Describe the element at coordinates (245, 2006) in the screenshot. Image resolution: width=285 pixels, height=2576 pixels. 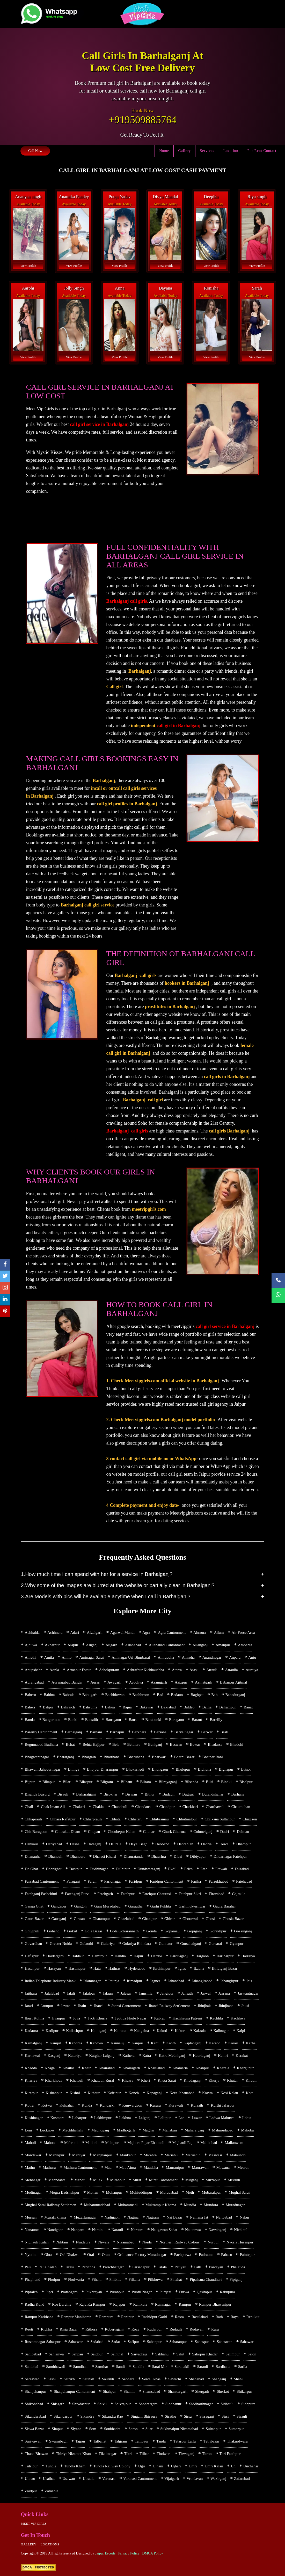
I see `Jhusi` at that location.